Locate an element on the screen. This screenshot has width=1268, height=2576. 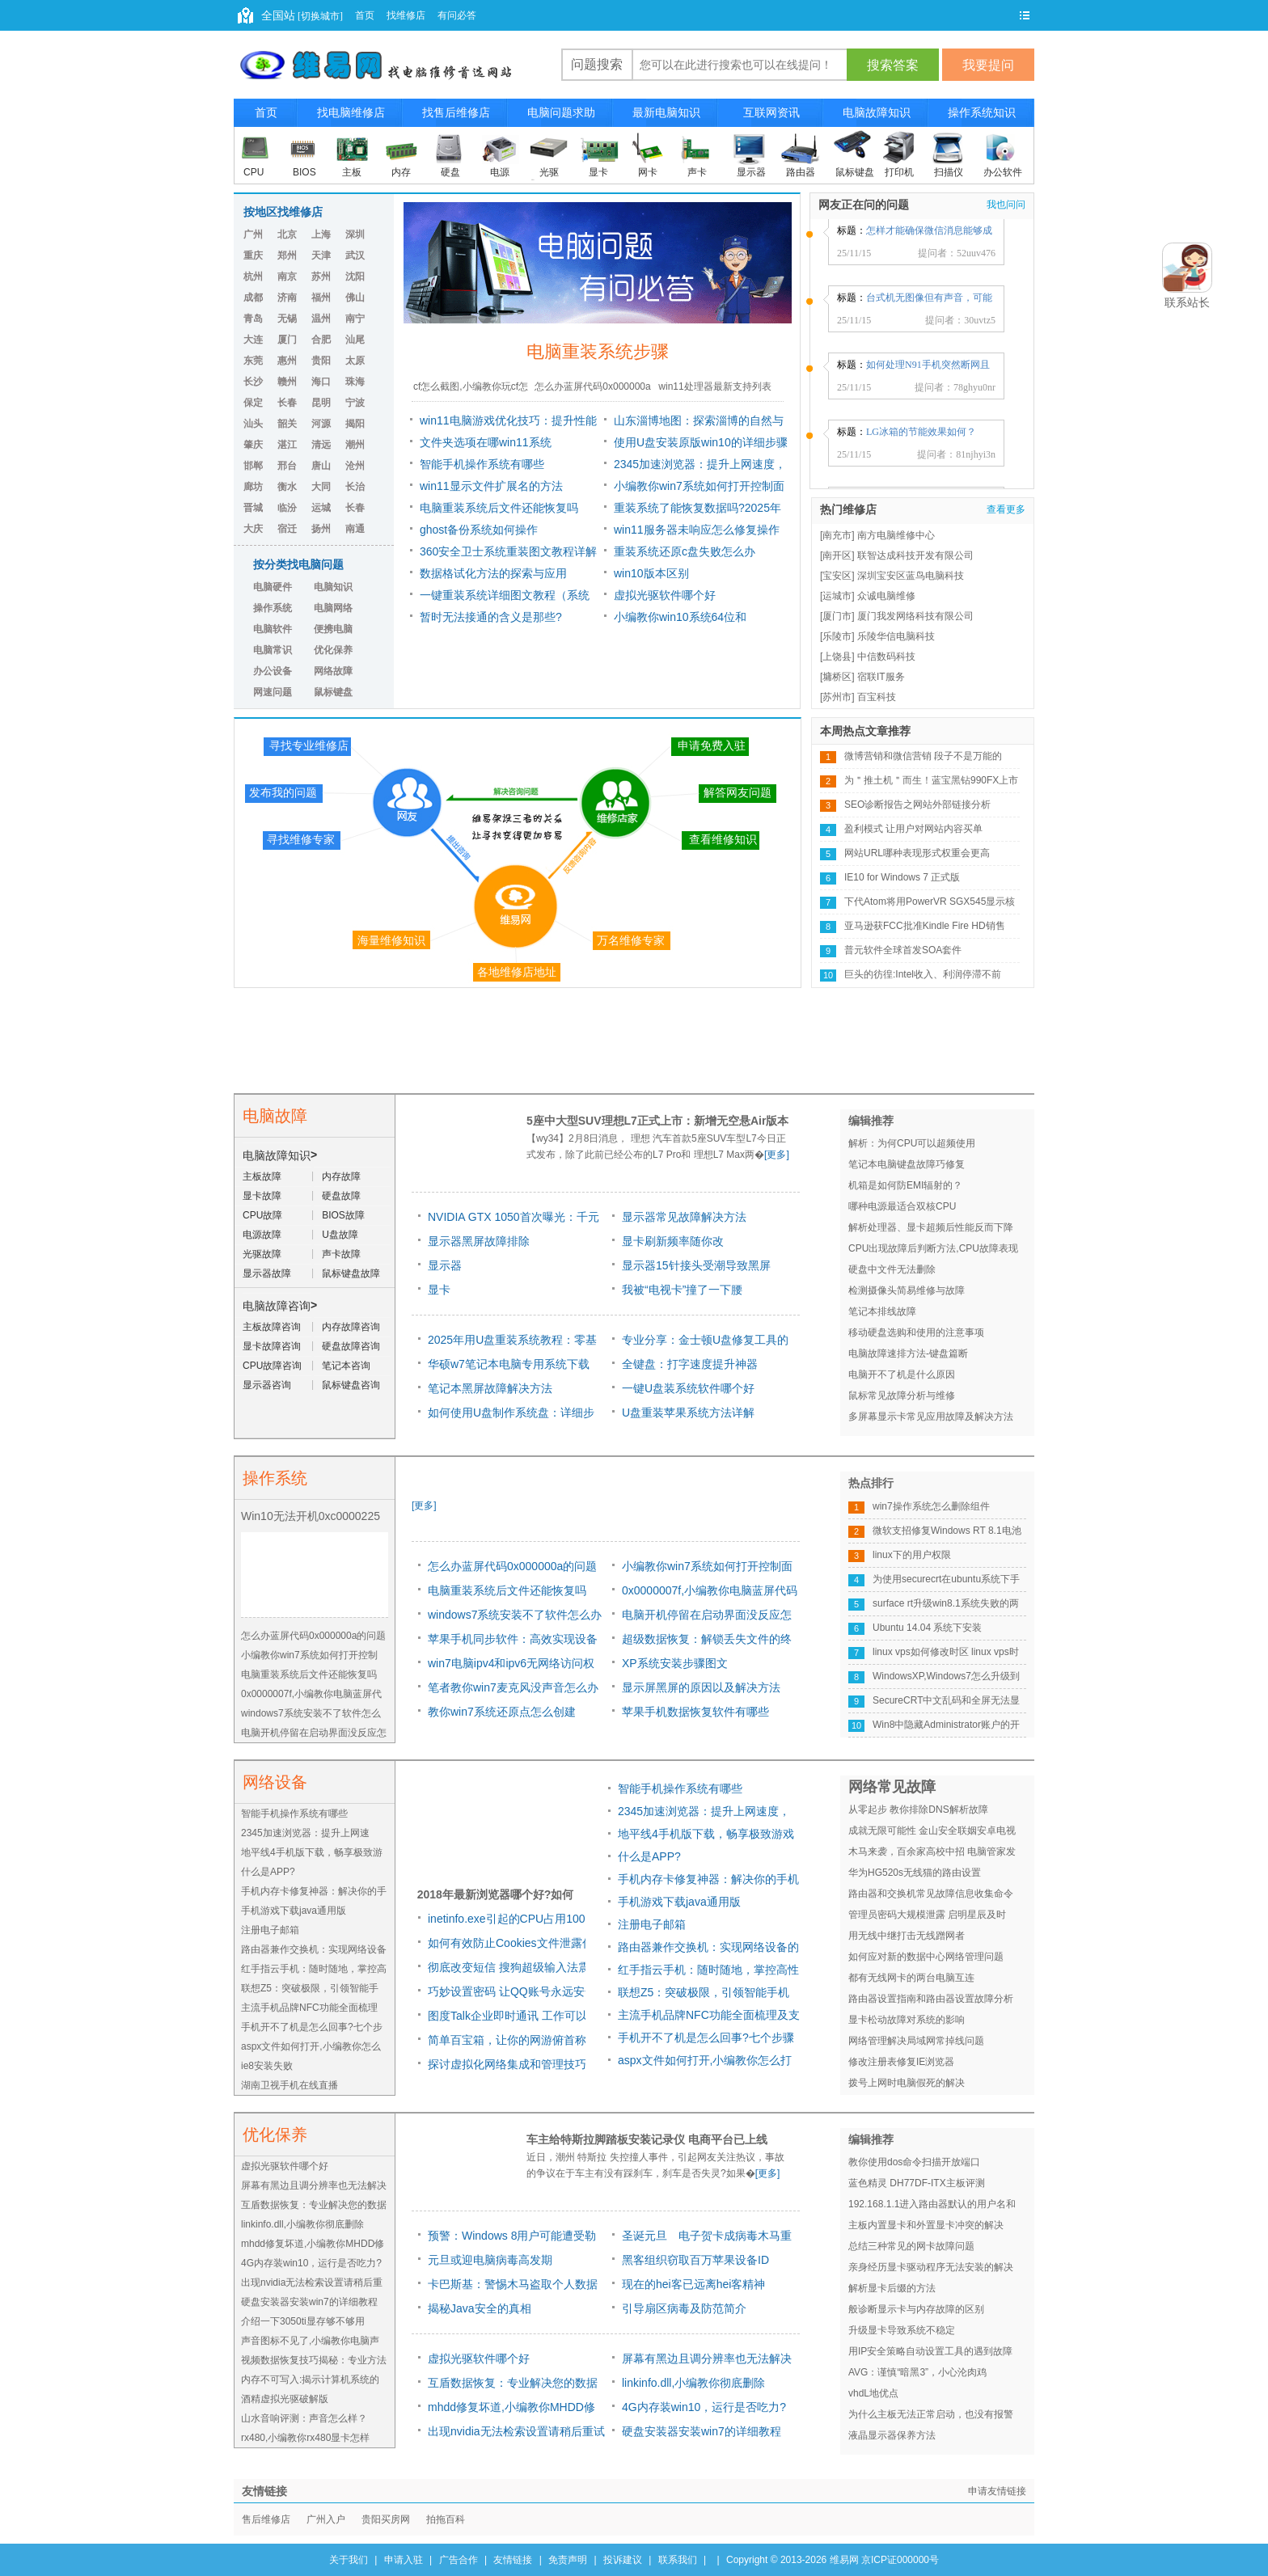
黑客组织窃取百万苹果设备ID is located at coordinates (695, 2259).